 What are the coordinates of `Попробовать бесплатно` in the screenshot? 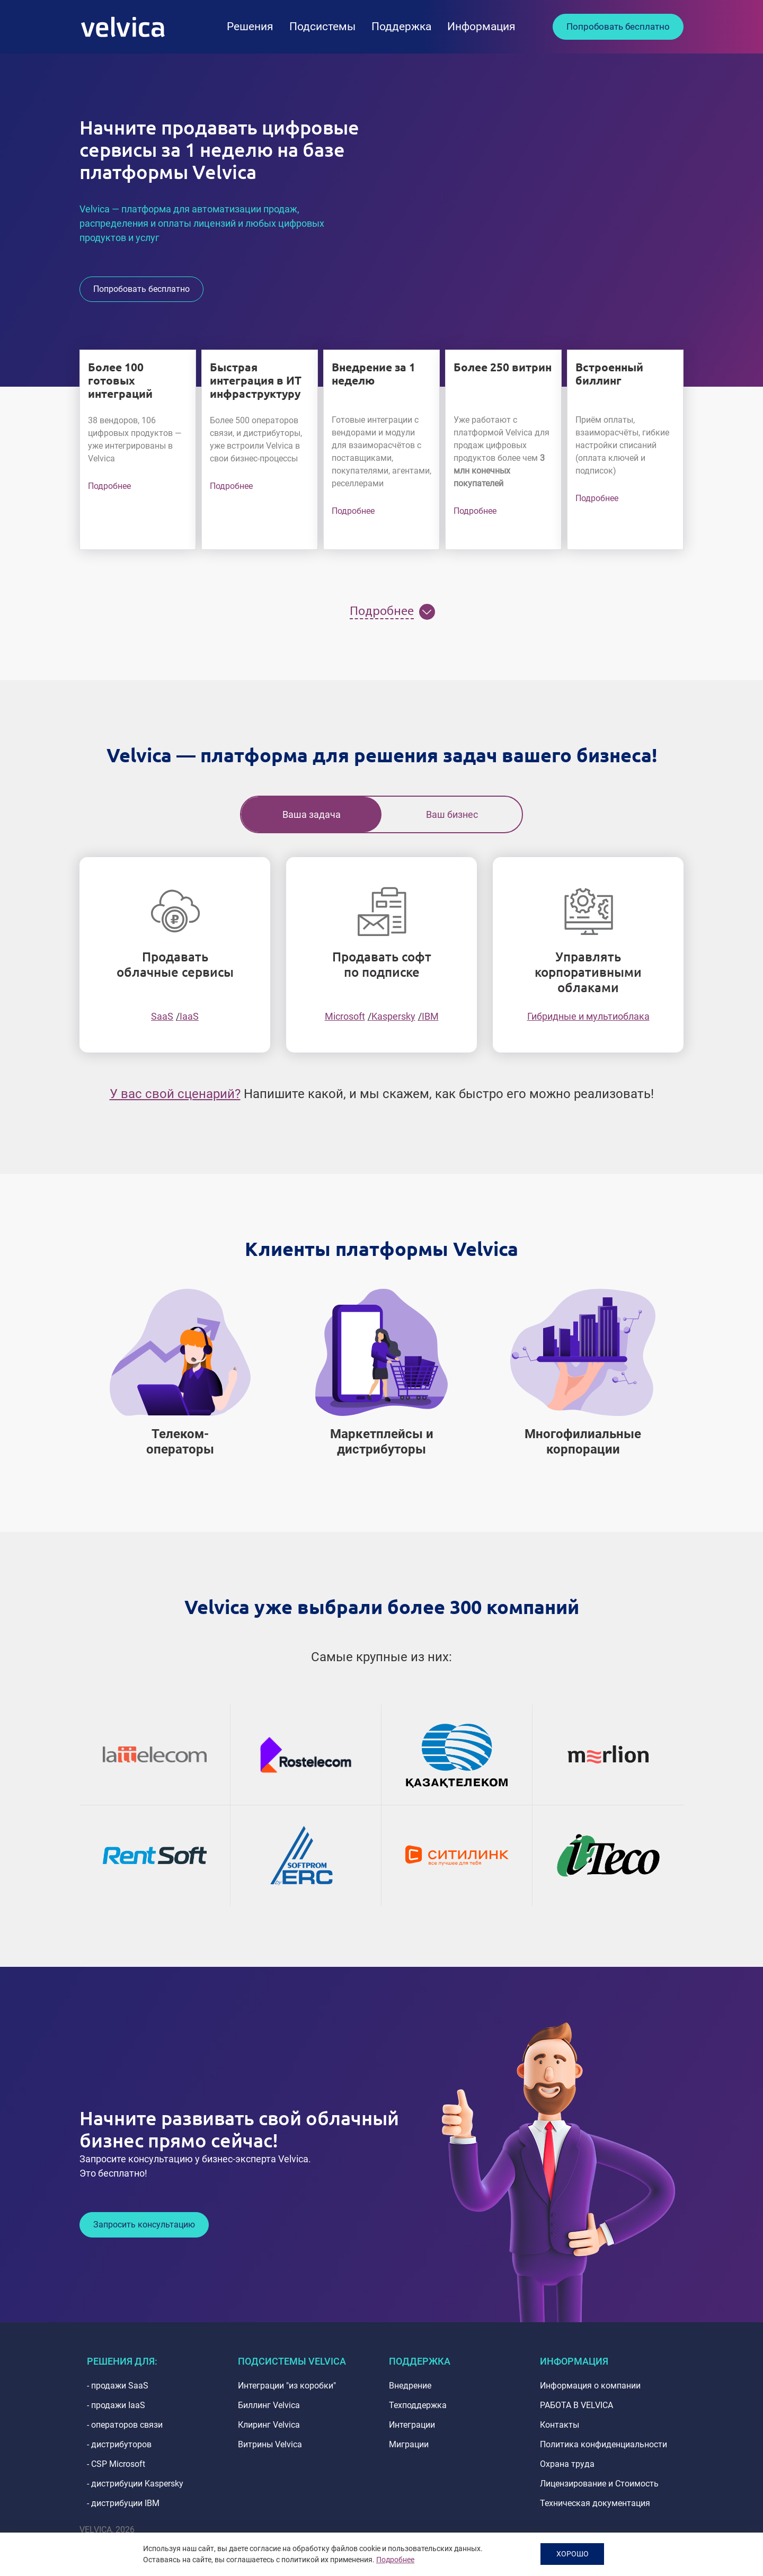 It's located at (618, 26).